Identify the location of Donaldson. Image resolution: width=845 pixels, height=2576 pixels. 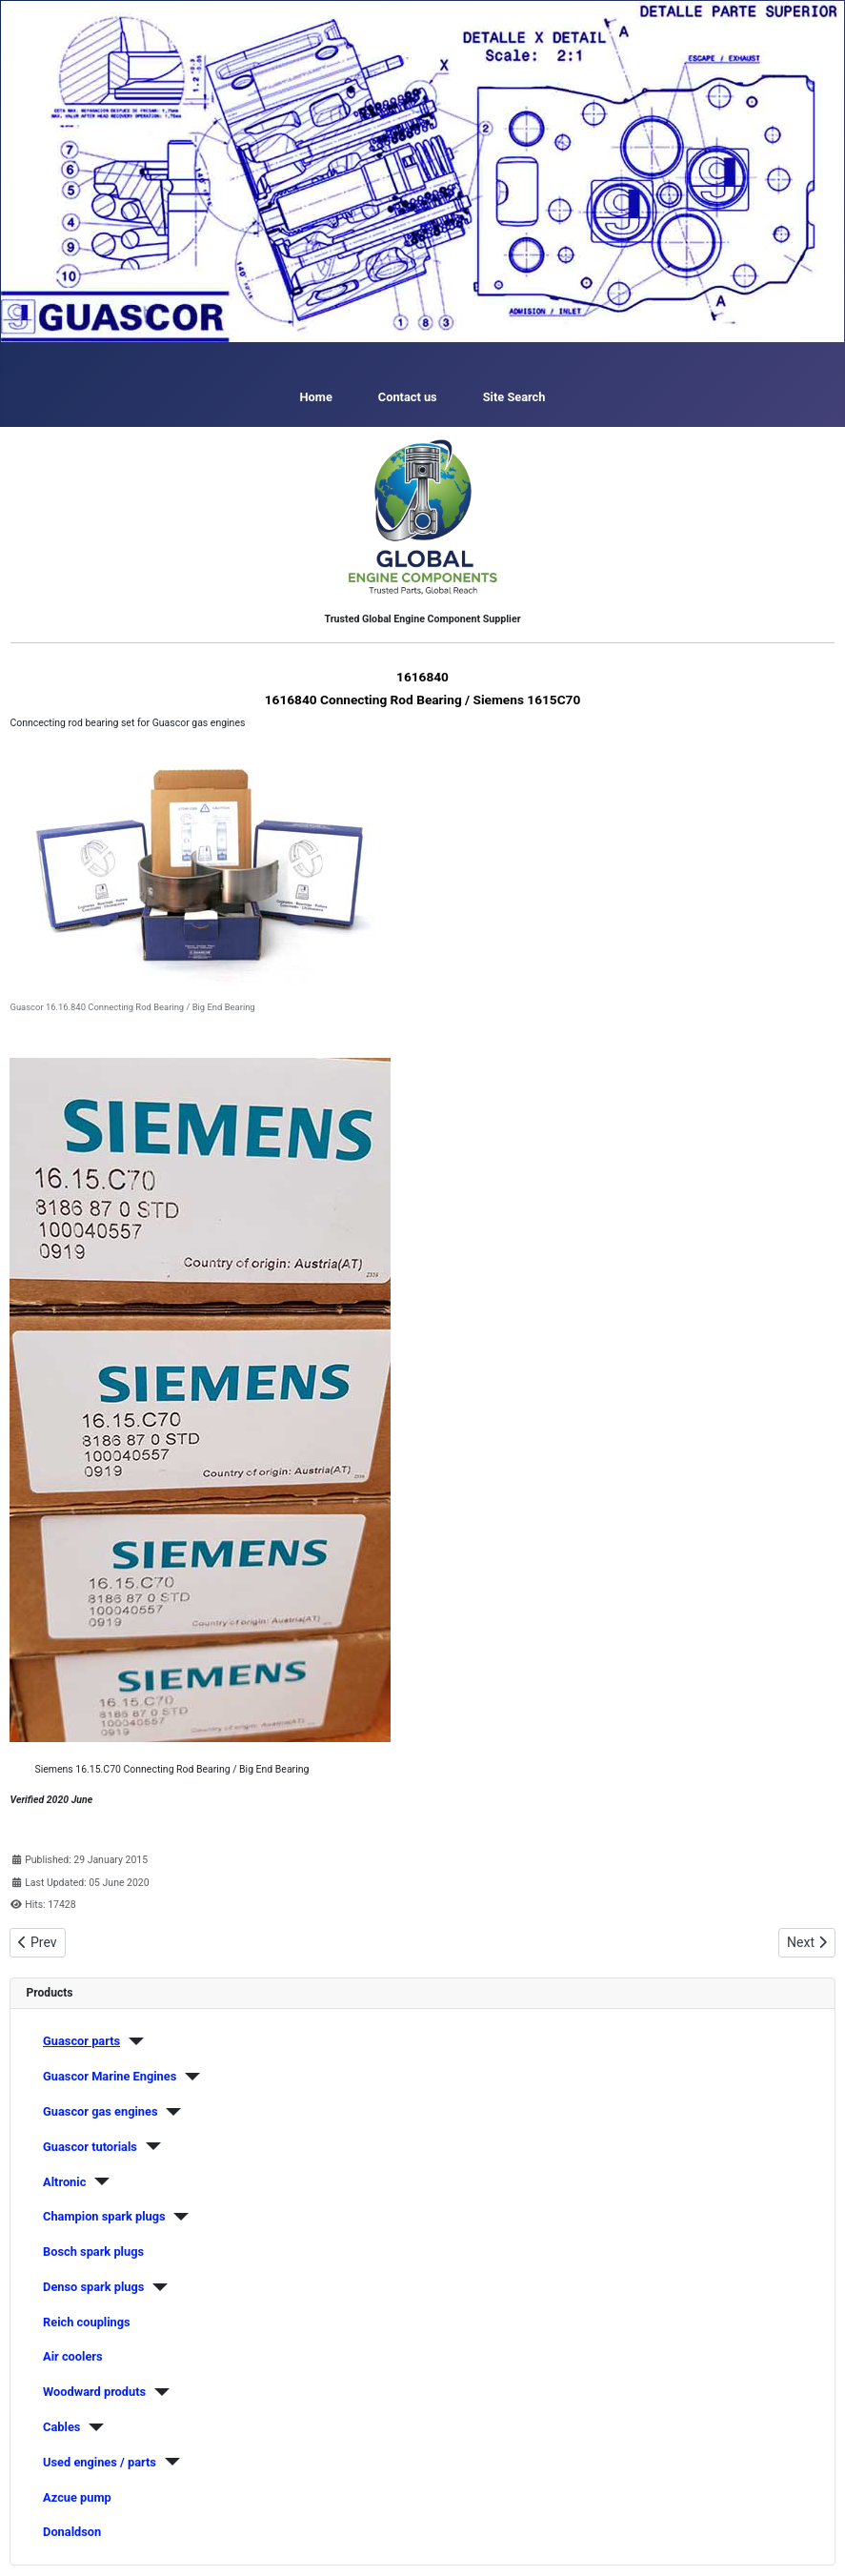
(72, 2532).